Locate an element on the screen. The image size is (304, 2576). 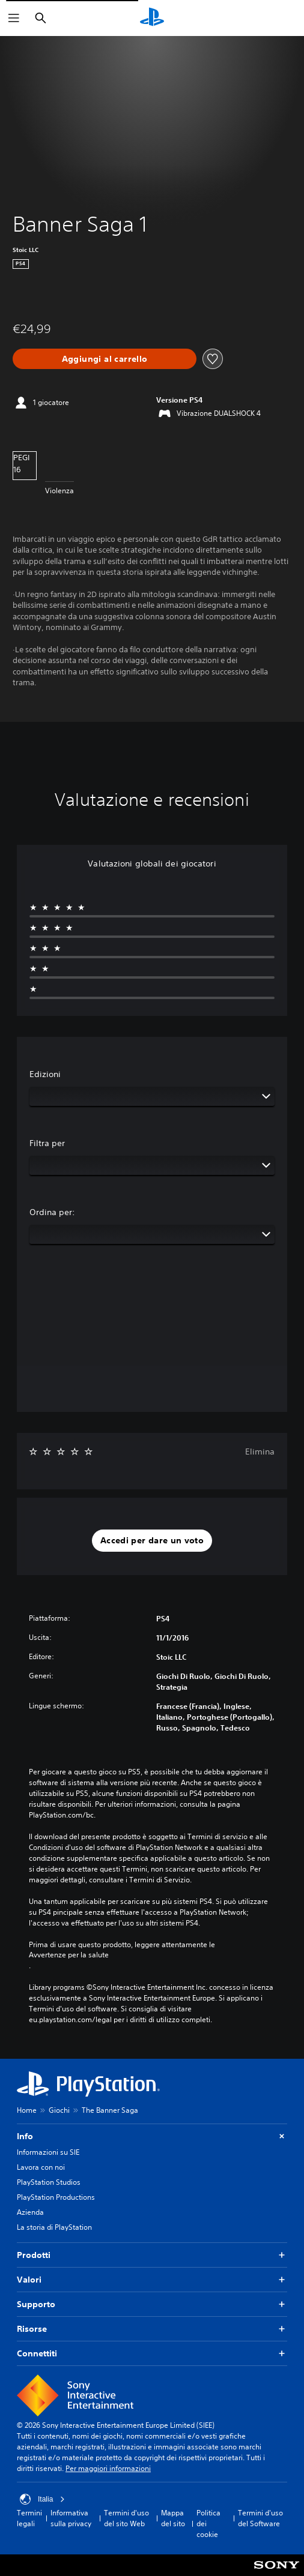
Home is located at coordinates (27, 2110).